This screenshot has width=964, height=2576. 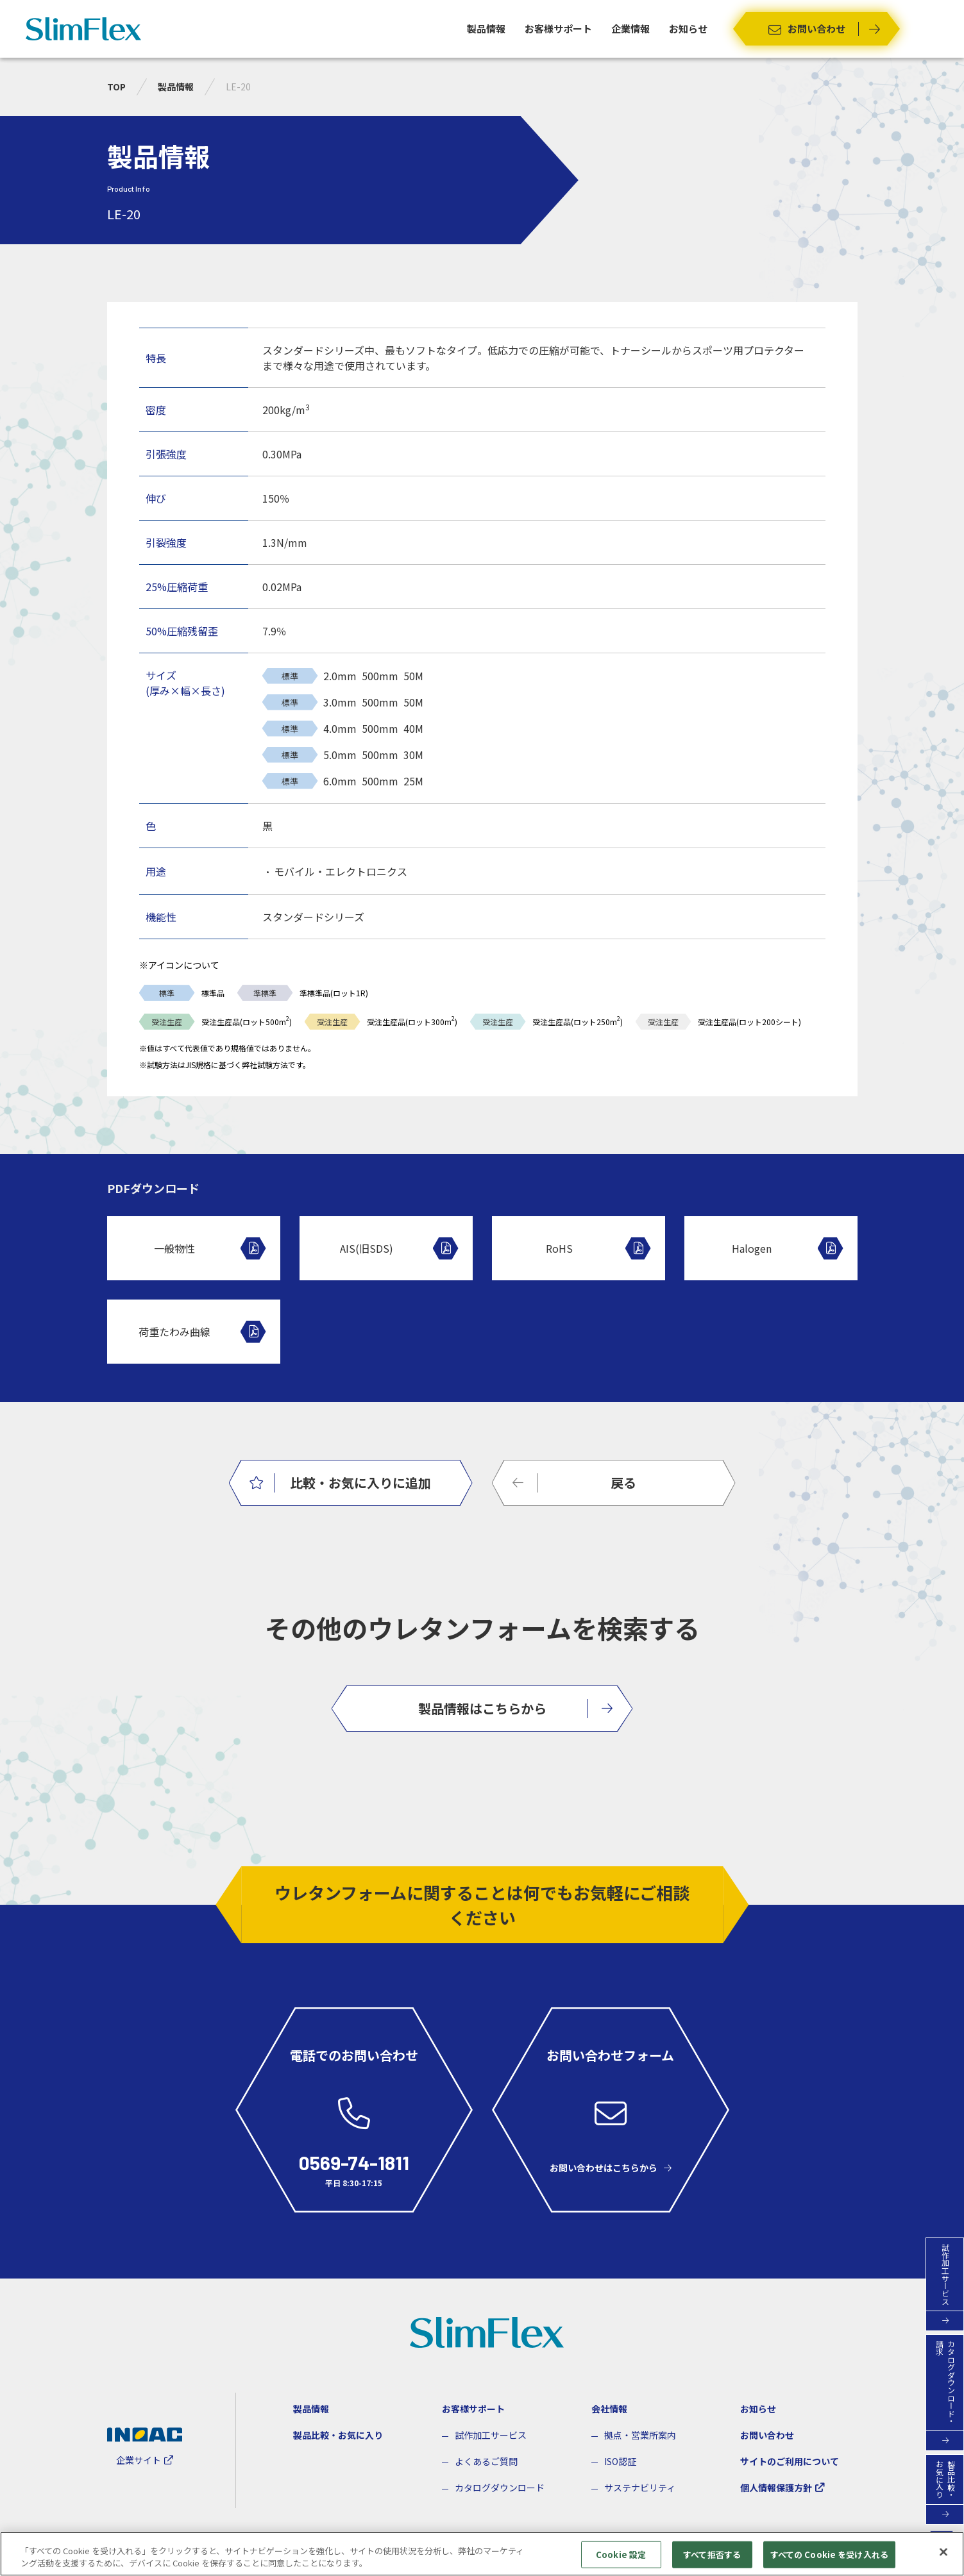 I want to click on 会社情報, so click(x=609, y=2408).